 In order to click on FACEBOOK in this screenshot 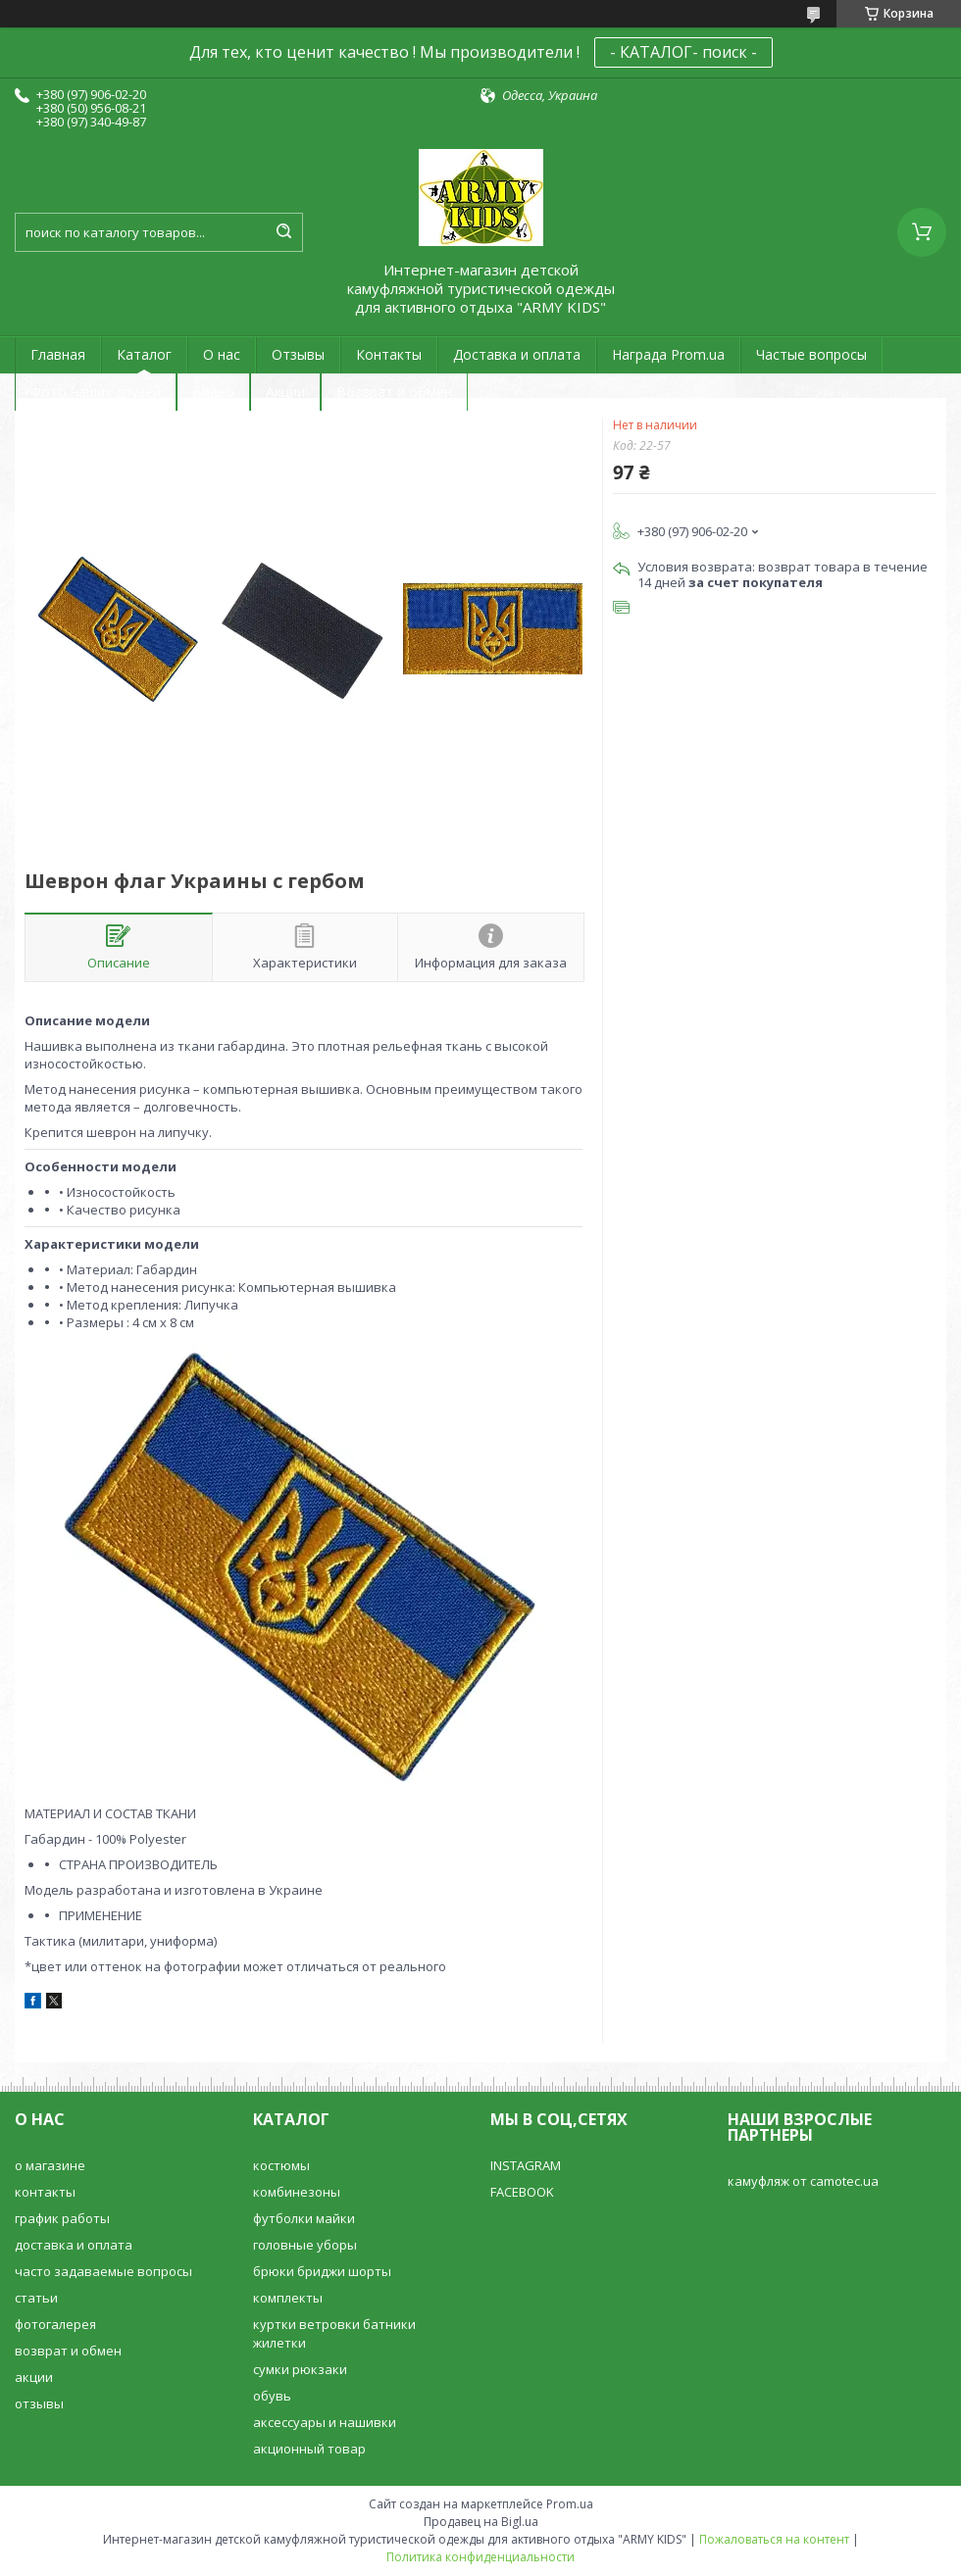, I will do `click(522, 2192)`.